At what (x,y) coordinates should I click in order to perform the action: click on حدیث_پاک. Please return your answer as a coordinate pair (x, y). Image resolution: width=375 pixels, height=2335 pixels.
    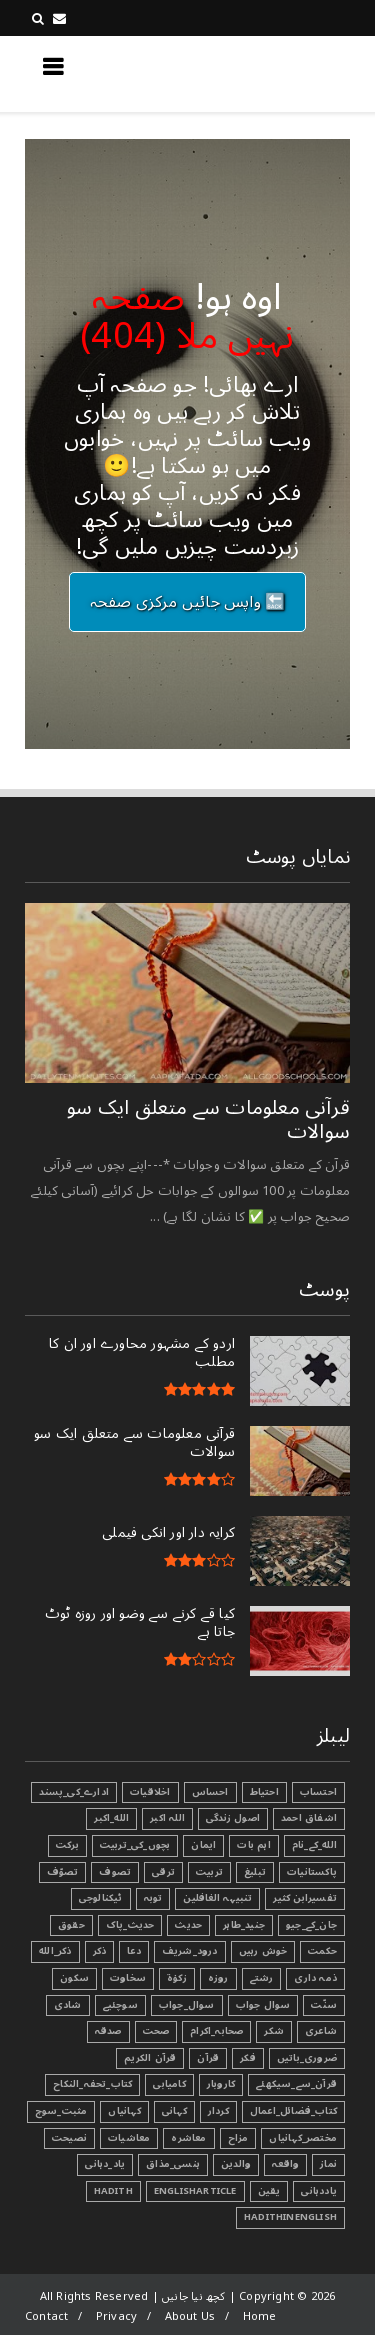
    Looking at the image, I should click on (130, 1925).